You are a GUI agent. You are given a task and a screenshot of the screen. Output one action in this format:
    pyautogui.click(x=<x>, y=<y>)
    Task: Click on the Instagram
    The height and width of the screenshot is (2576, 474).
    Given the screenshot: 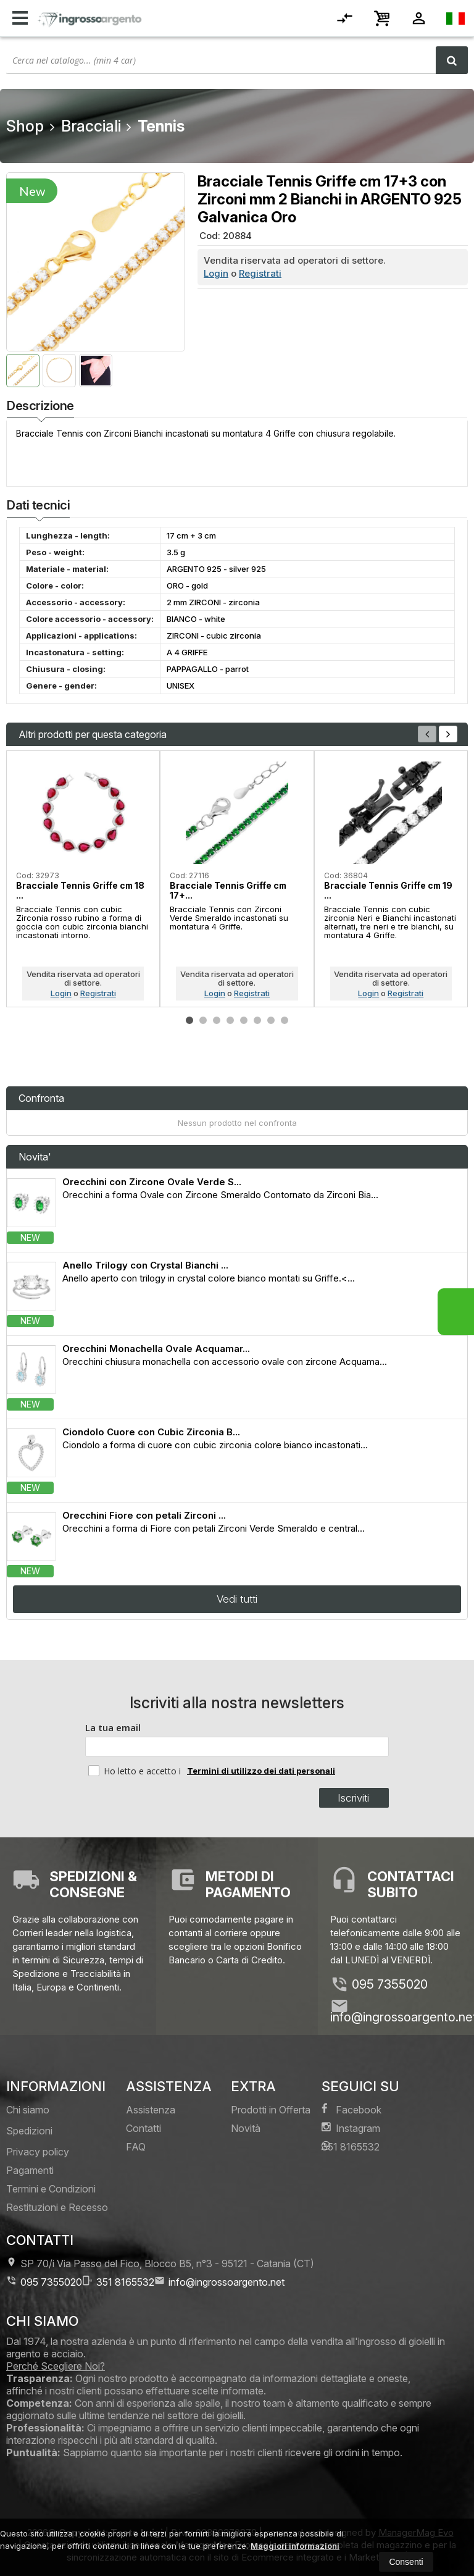 What is the action you would take?
    pyautogui.click(x=351, y=2127)
    